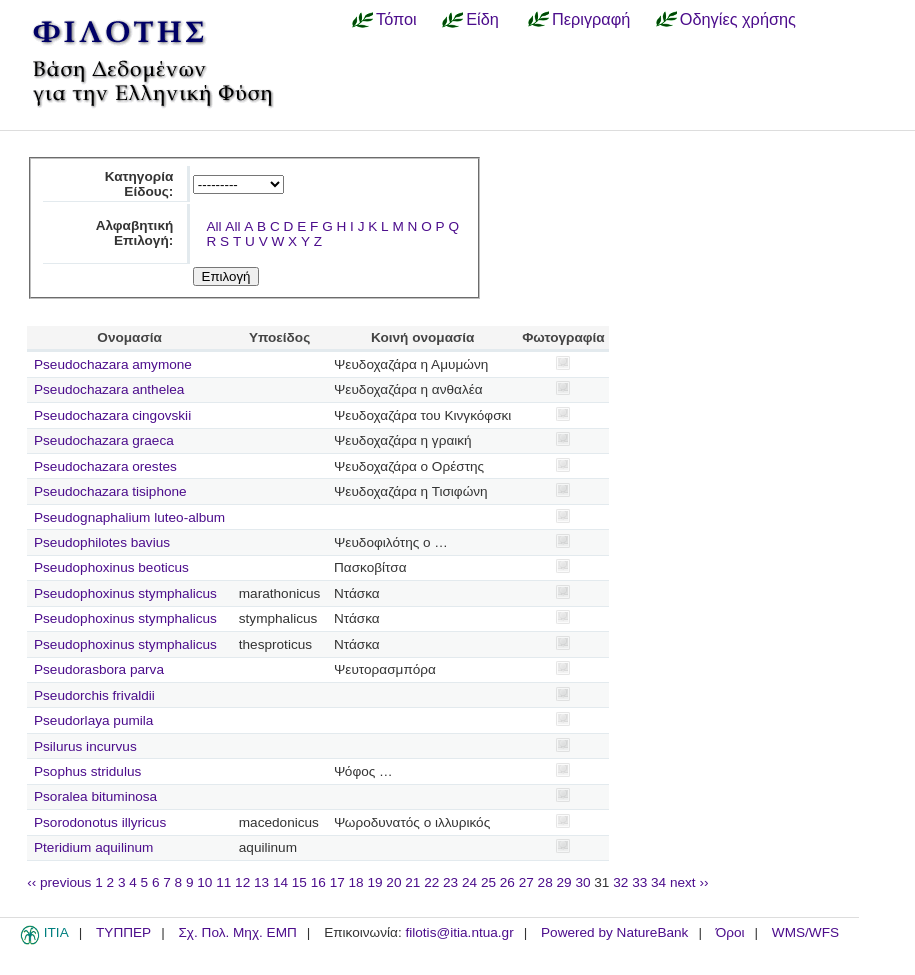 Image resolution: width=915 pixels, height=975 pixels. Describe the element at coordinates (95, 796) in the screenshot. I see `Psoralea bituminosa` at that location.